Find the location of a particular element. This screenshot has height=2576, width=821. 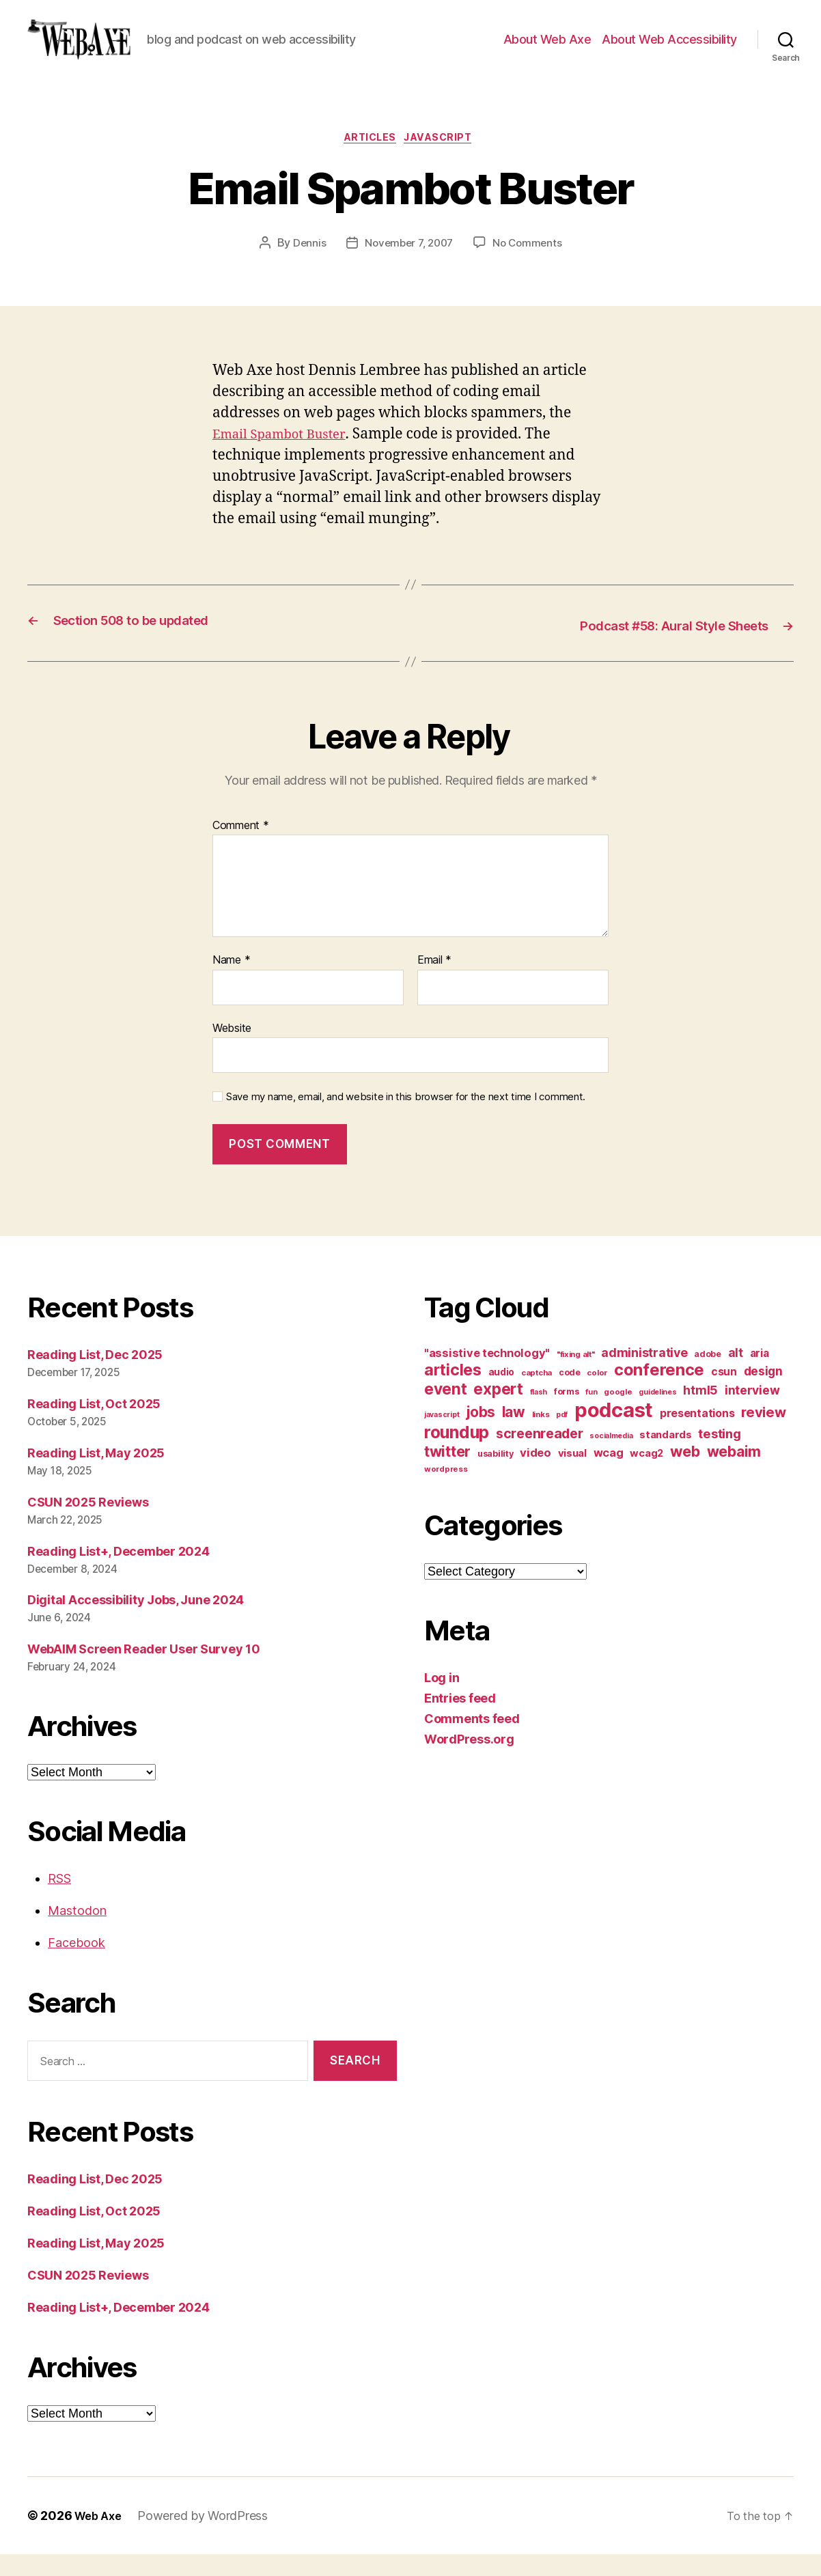

pdf [pdf (9 items)] is located at coordinates (562, 1436).